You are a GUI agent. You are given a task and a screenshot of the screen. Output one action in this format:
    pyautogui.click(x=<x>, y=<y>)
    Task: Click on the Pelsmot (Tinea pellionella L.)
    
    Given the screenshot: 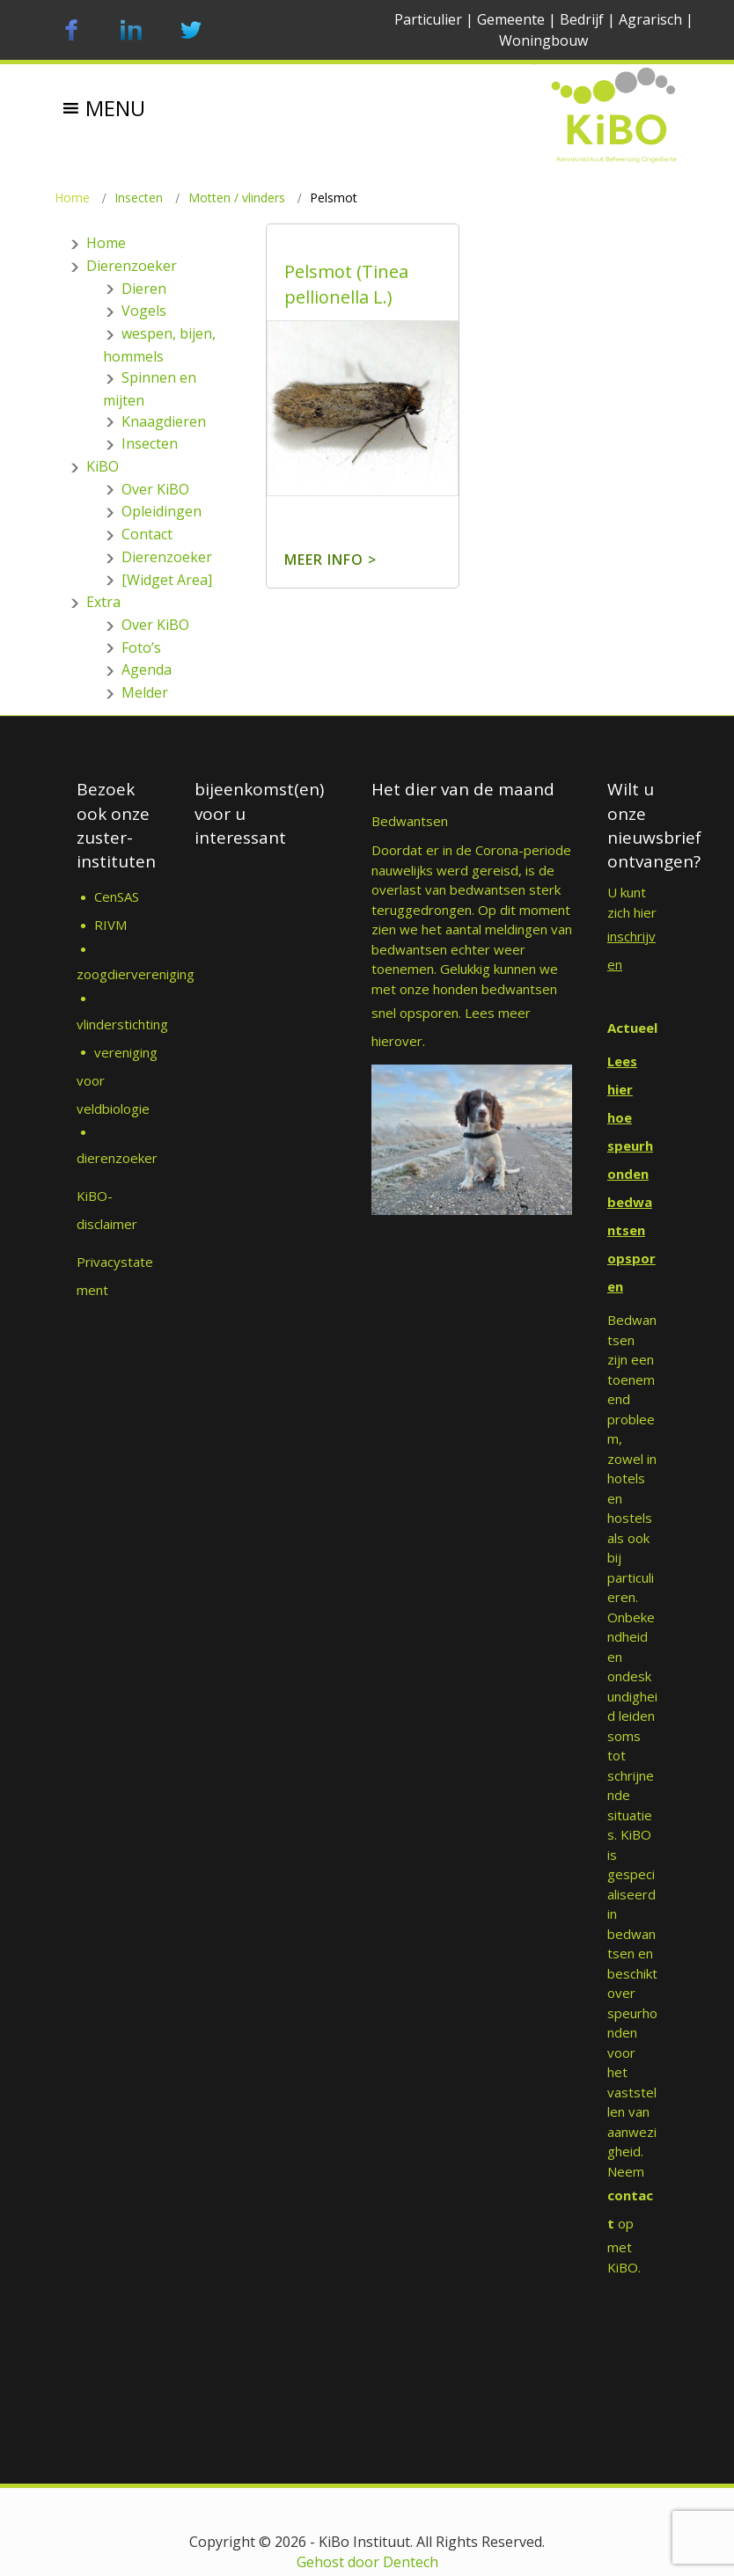 What is the action you would take?
    pyautogui.click(x=346, y=284)
    